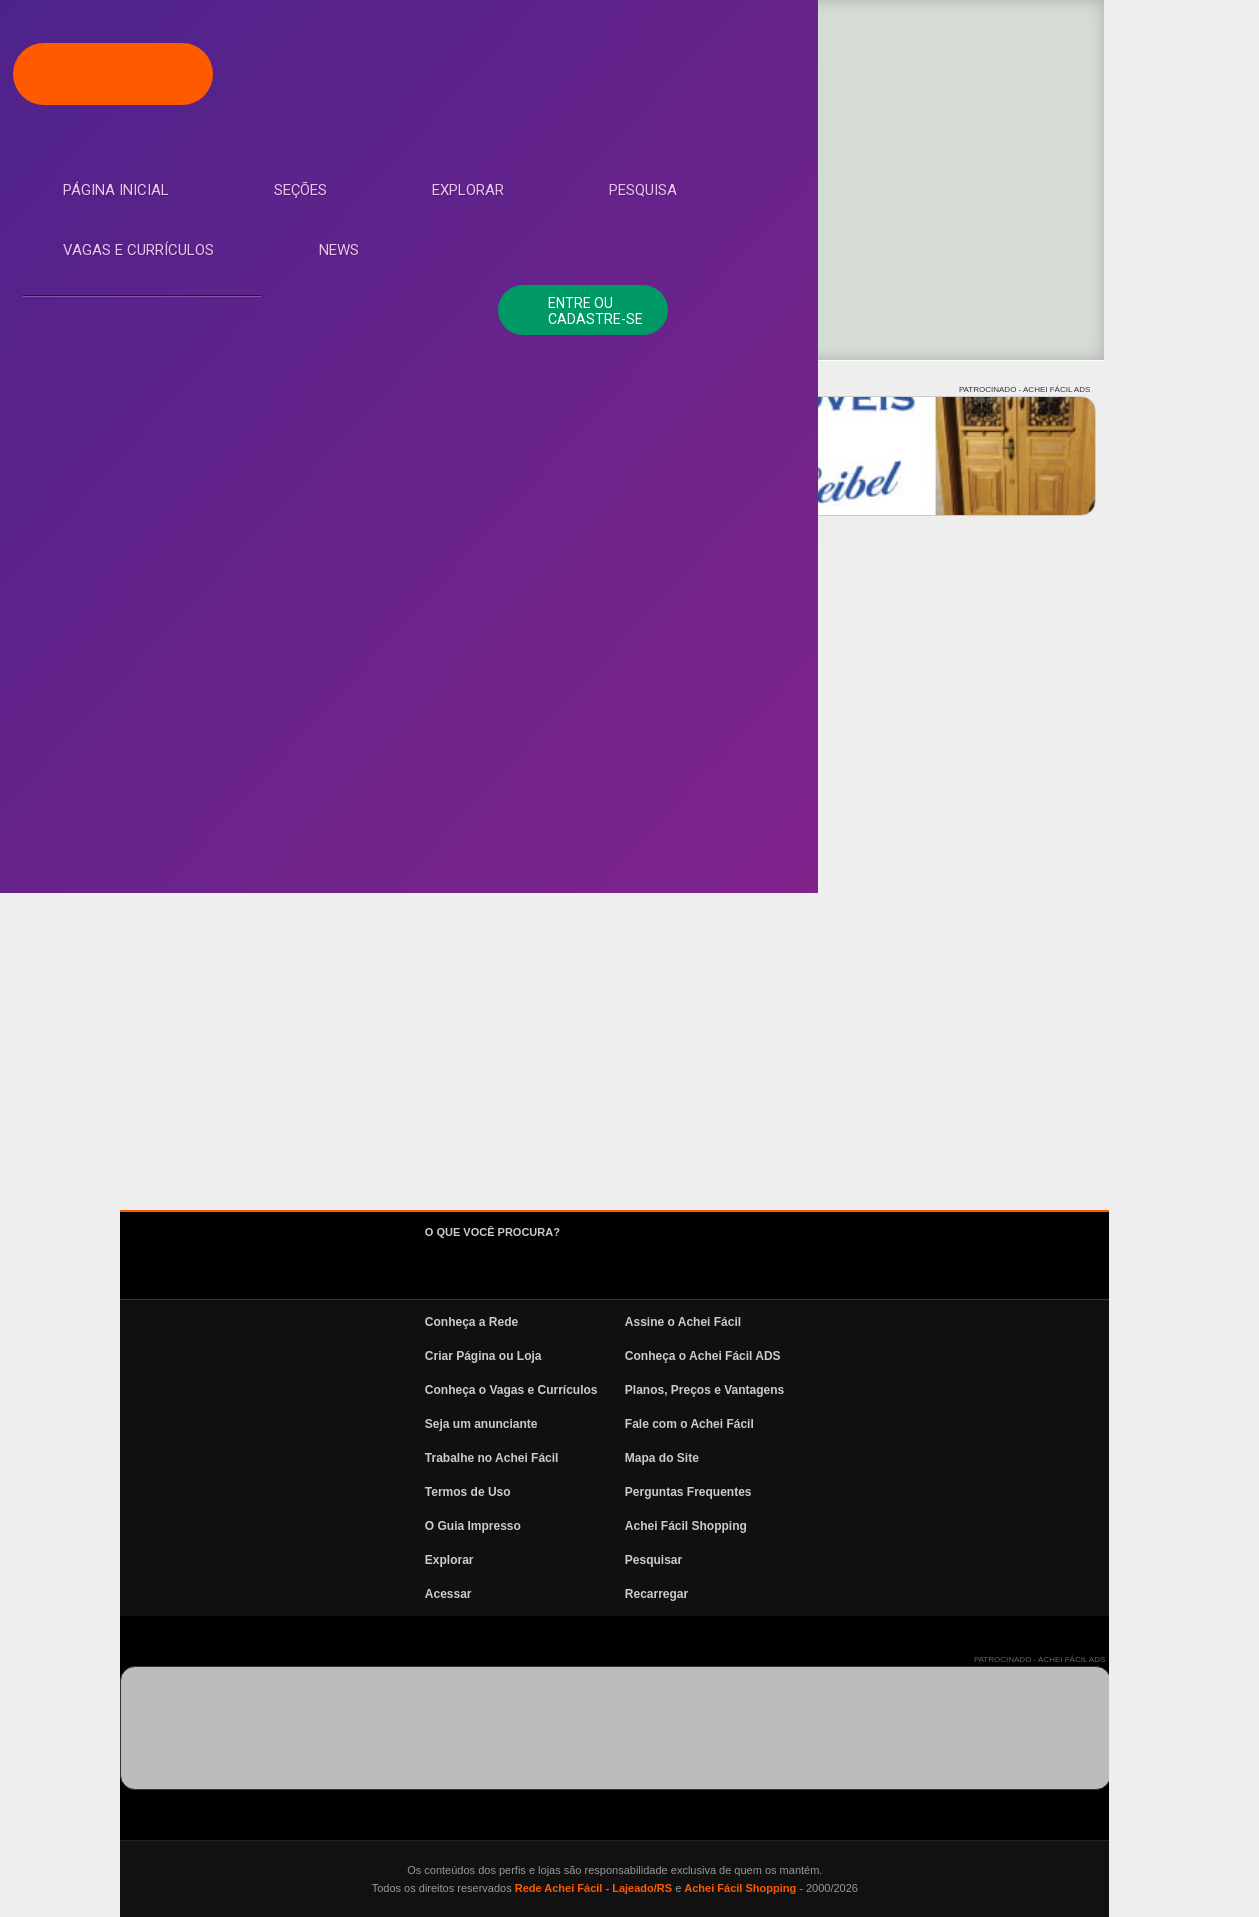 The image size is (1259, 1917). Describe the element at coordinates (385, 676) in the screenshot. I see `Todos os resultados` at that location.